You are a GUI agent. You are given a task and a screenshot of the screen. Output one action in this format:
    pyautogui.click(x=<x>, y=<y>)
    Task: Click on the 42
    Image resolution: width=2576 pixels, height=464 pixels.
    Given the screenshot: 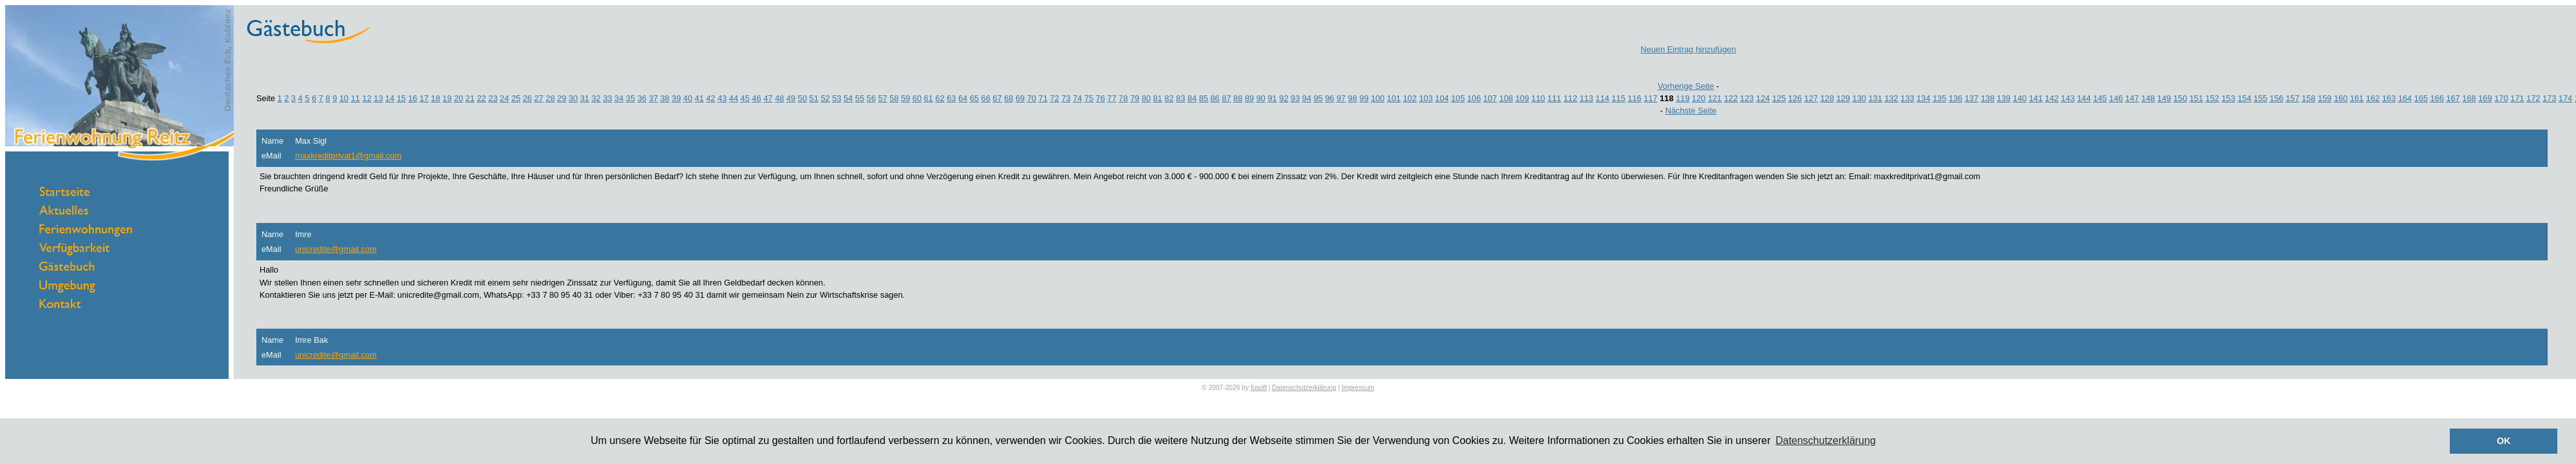 What is the action you would take?
    pyautogui.click(x=710, y=98)
    